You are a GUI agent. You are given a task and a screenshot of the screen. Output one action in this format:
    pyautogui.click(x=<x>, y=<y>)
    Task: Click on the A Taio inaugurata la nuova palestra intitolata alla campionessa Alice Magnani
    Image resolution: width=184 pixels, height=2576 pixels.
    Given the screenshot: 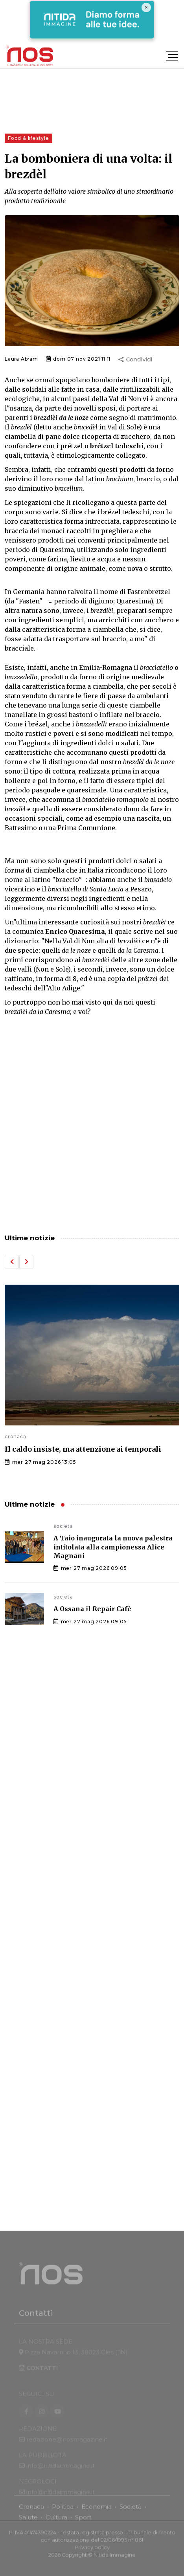 What is the action you would take?
    pyautogui.click(x=113, y=1547)
    